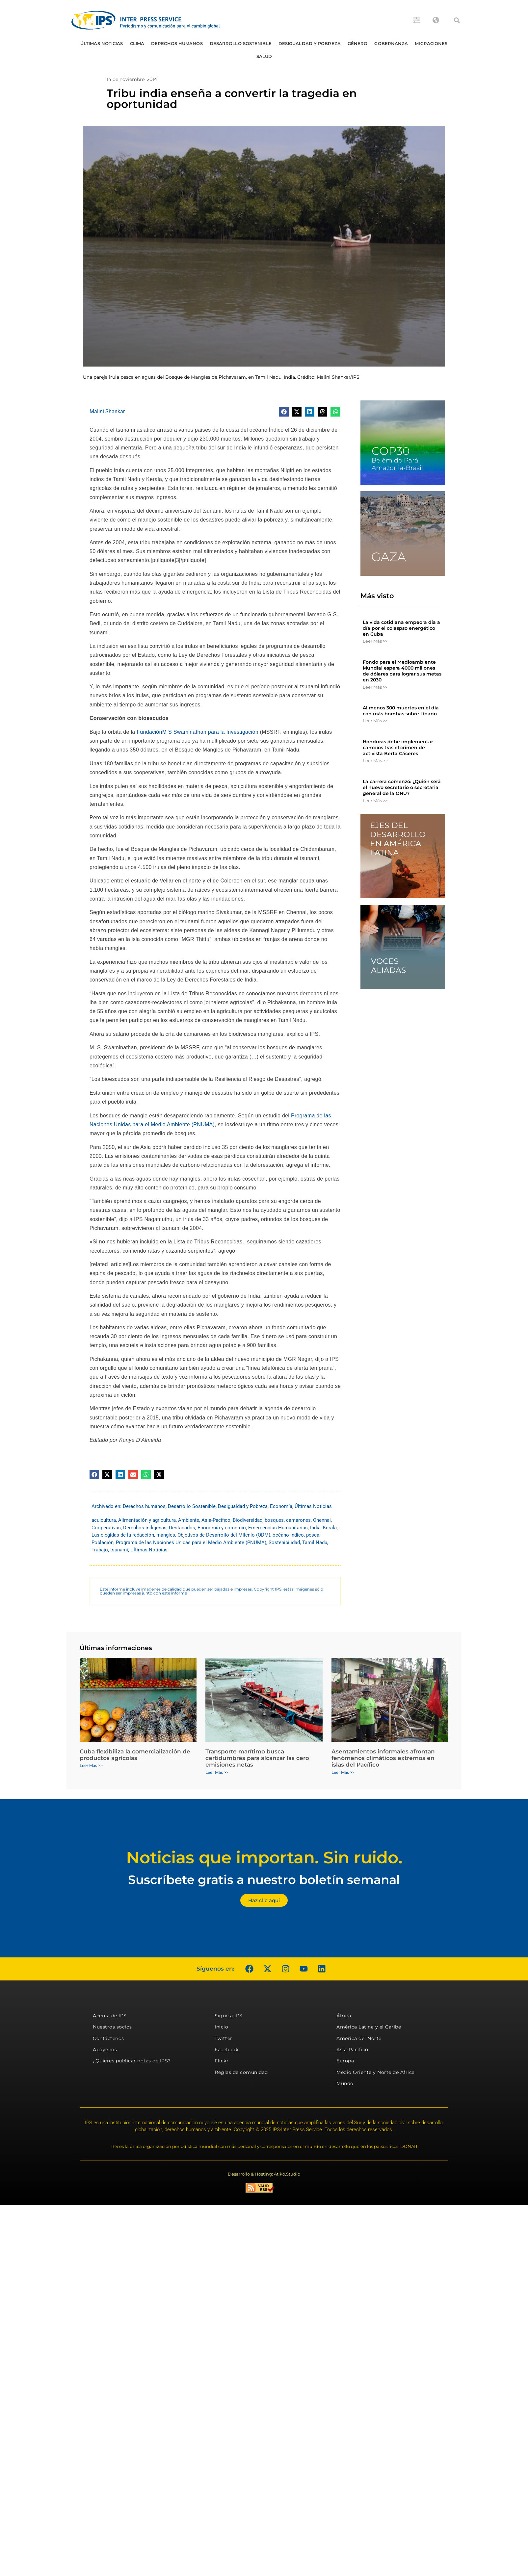  I want to click on acuicultura, so click(104, 1520).